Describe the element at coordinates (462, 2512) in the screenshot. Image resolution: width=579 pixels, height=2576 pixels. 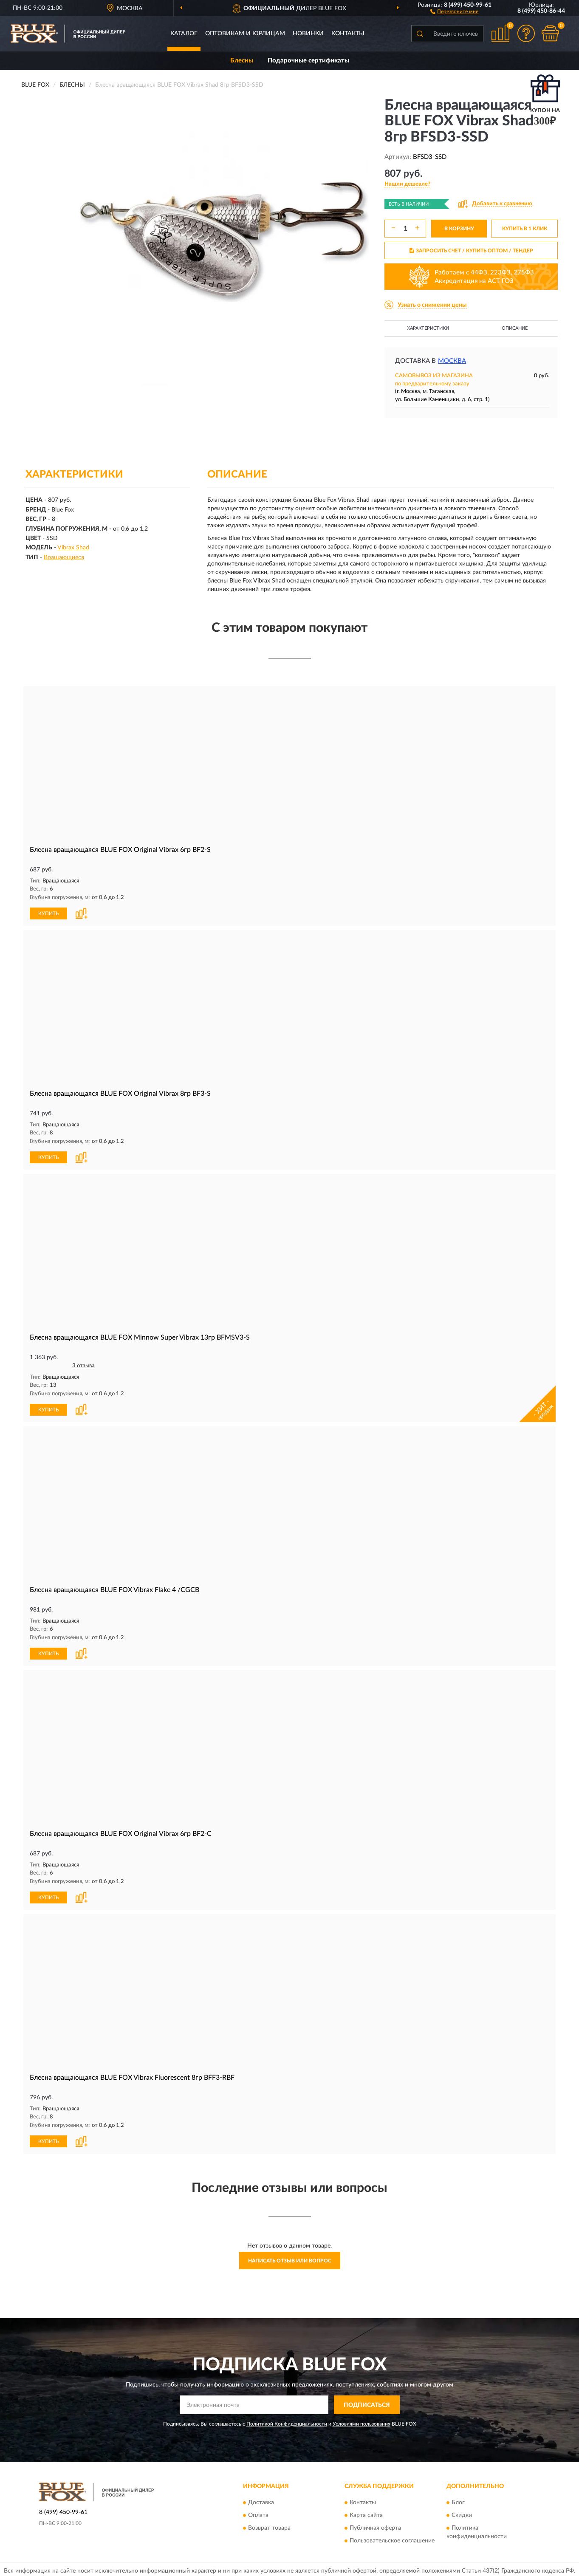
I see `Скидки` at that location.